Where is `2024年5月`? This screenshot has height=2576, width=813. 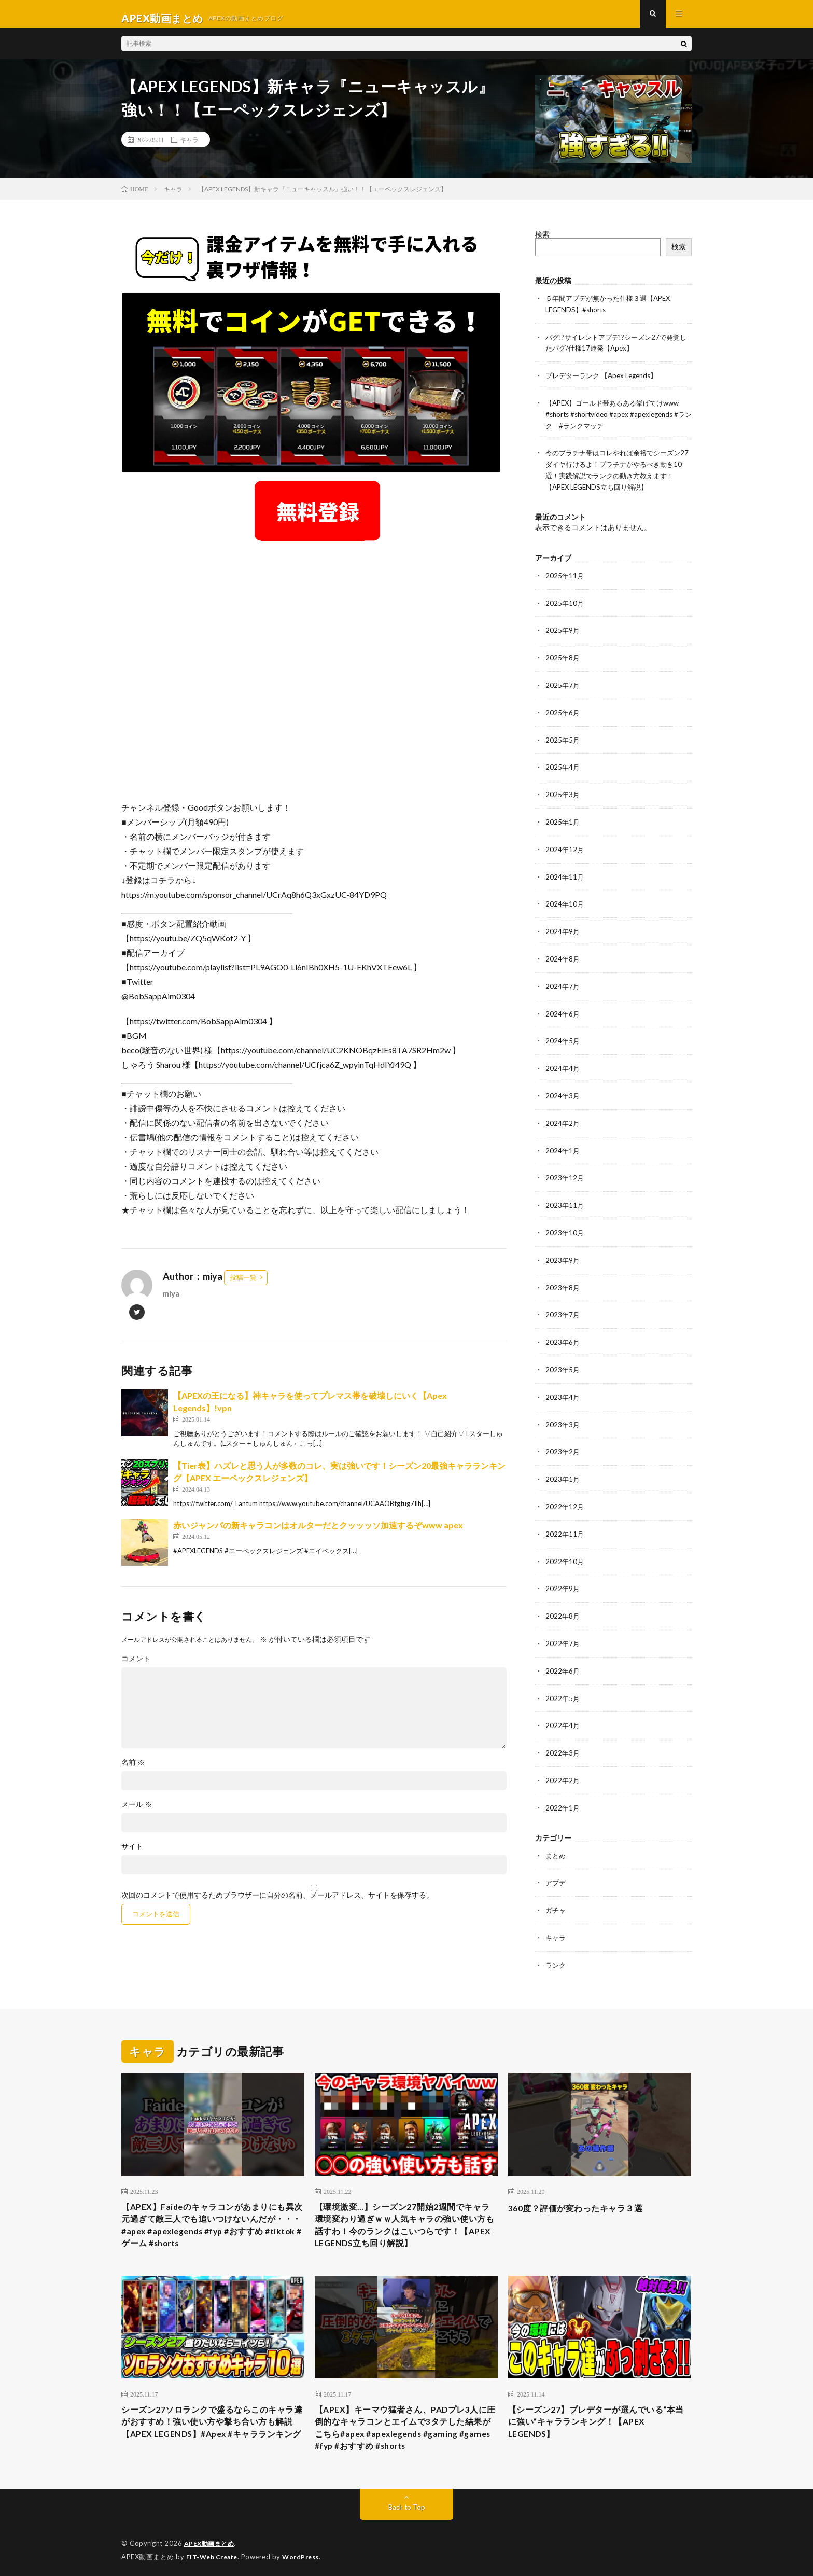
2024年5月 is located at coordinates (563, 1037).